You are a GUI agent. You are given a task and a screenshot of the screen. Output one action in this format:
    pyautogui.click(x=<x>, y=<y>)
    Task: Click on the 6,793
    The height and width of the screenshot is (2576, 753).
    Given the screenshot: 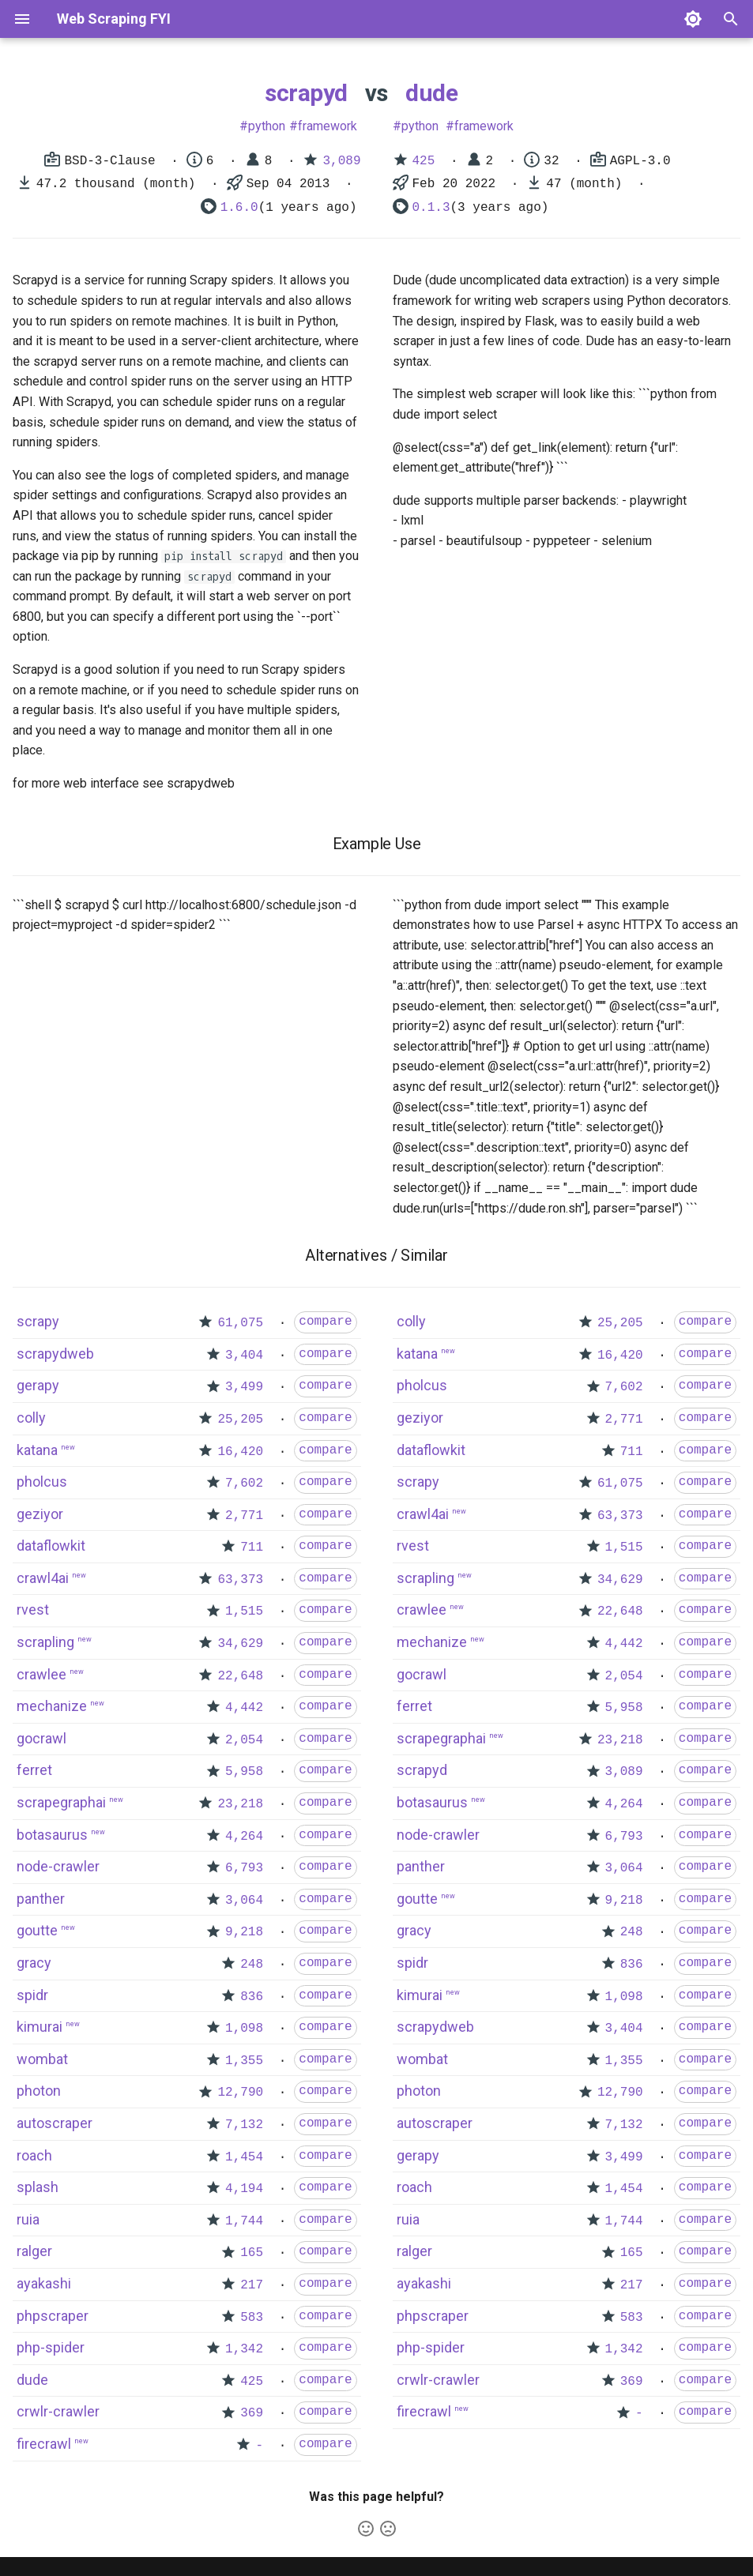 What is the action you would take?
    pyautogui.click(x=244, y=1868)
    